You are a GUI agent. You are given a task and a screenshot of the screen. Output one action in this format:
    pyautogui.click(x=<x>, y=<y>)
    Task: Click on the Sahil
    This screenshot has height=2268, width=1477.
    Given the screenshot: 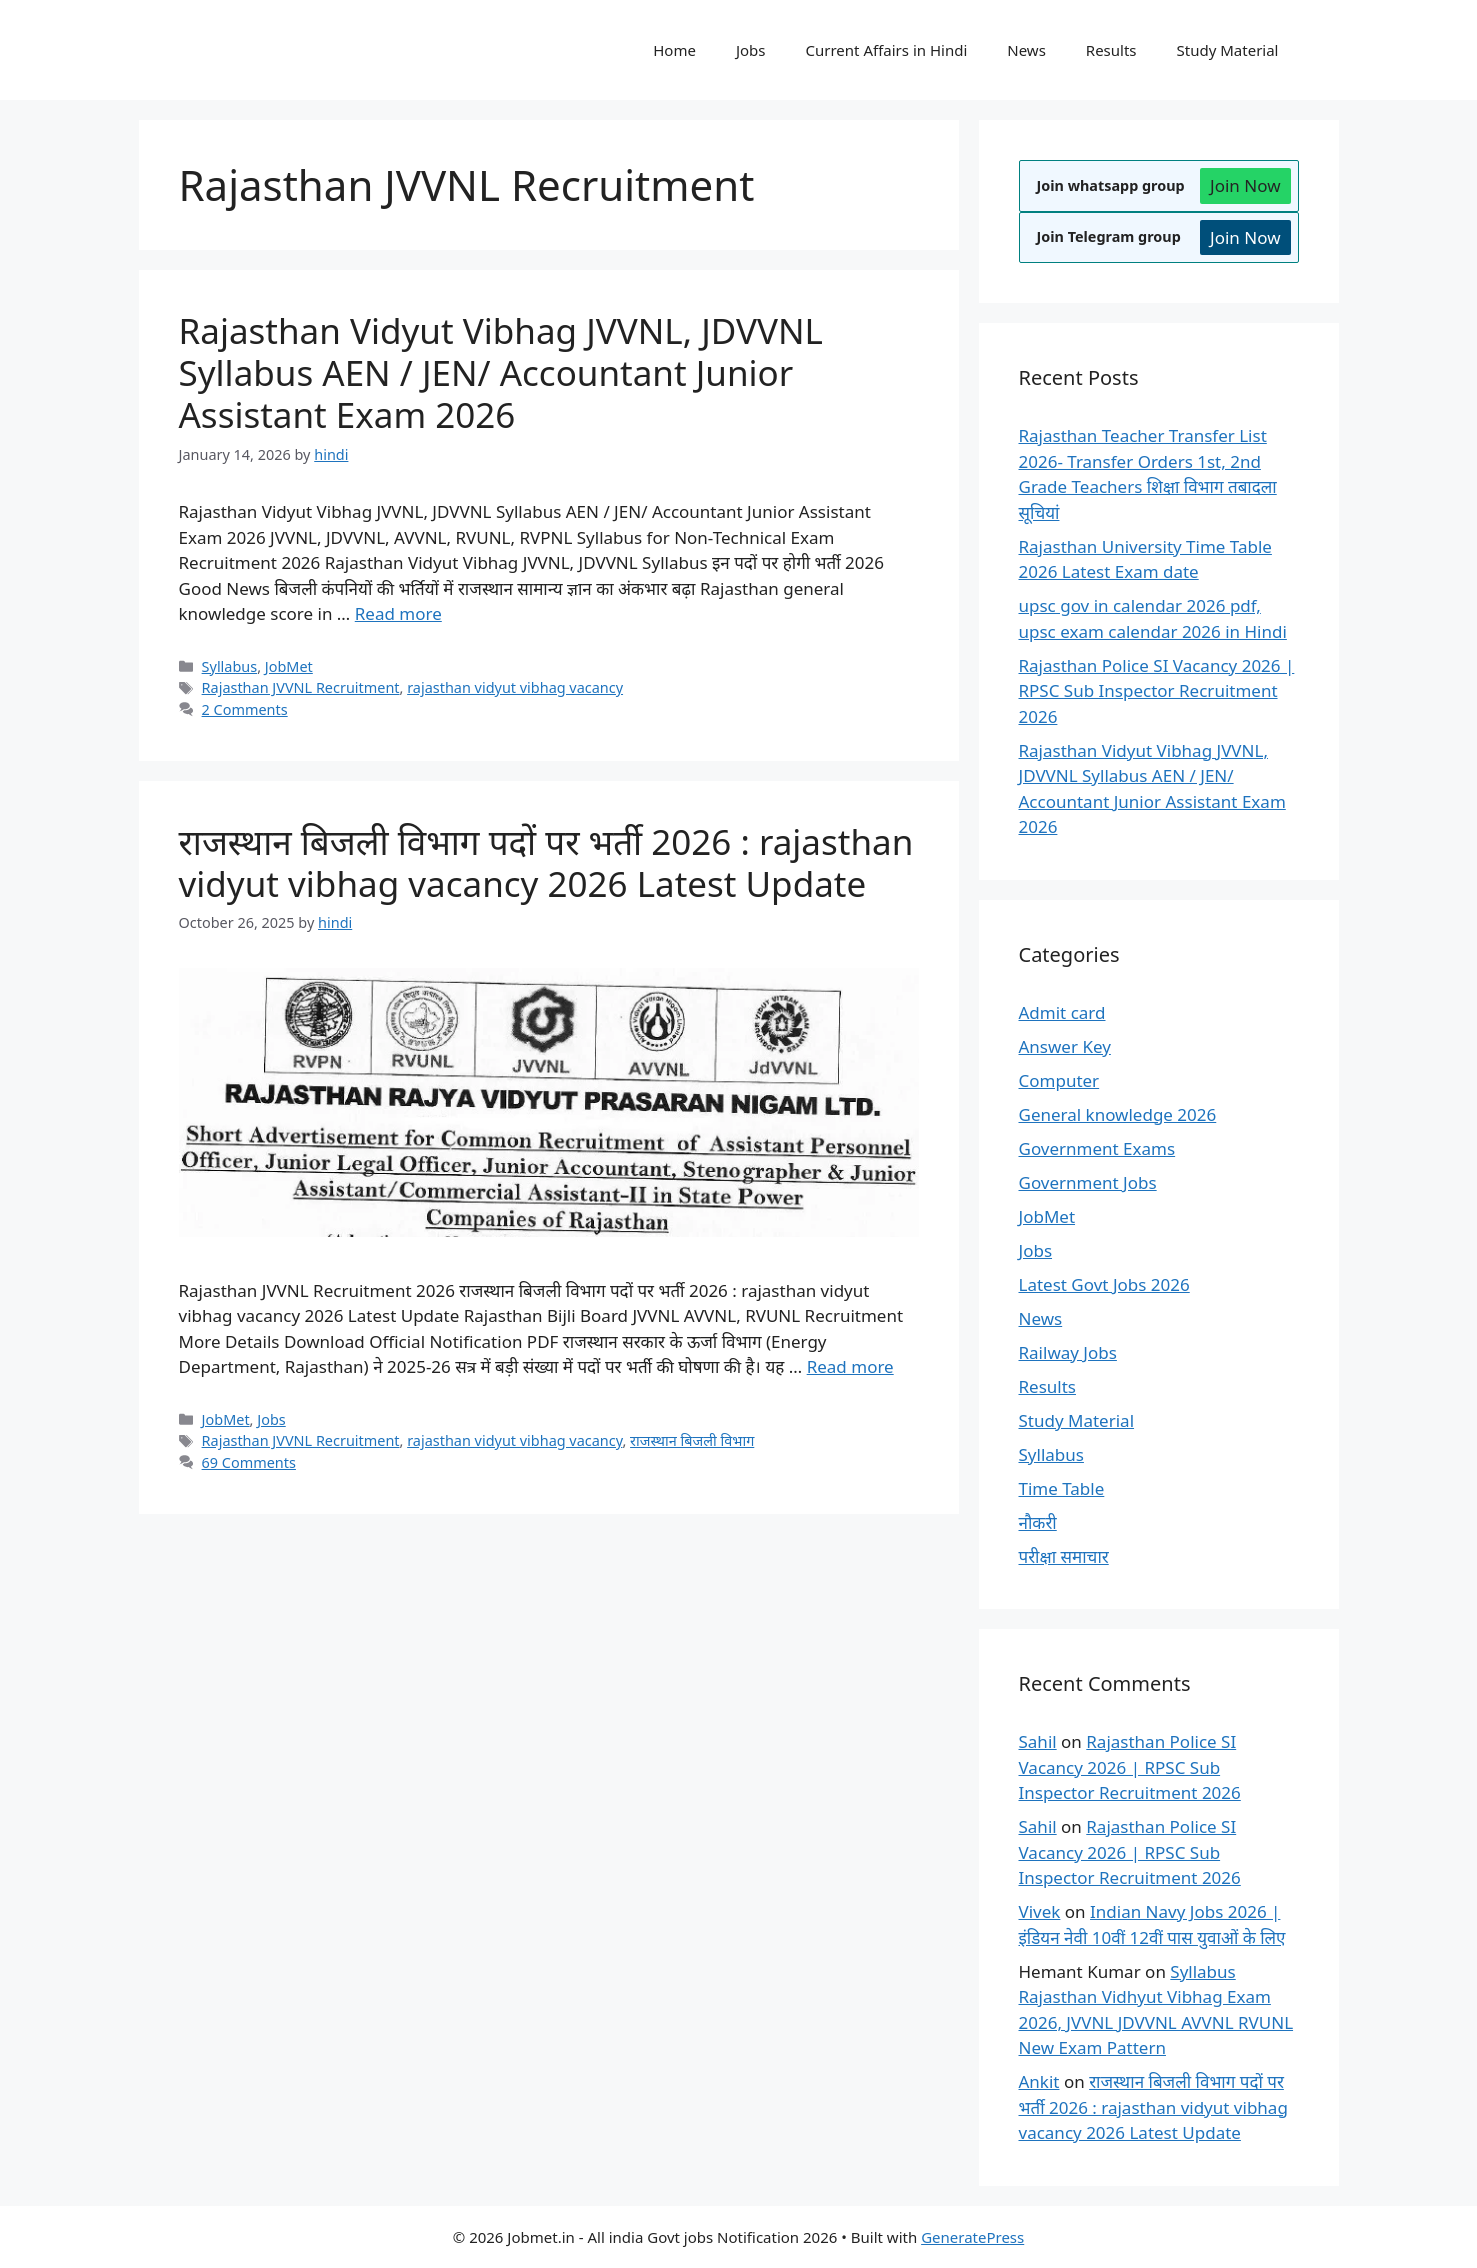 What is the action you would take?
    pyautogui.click(x=1038, y=1741)
    